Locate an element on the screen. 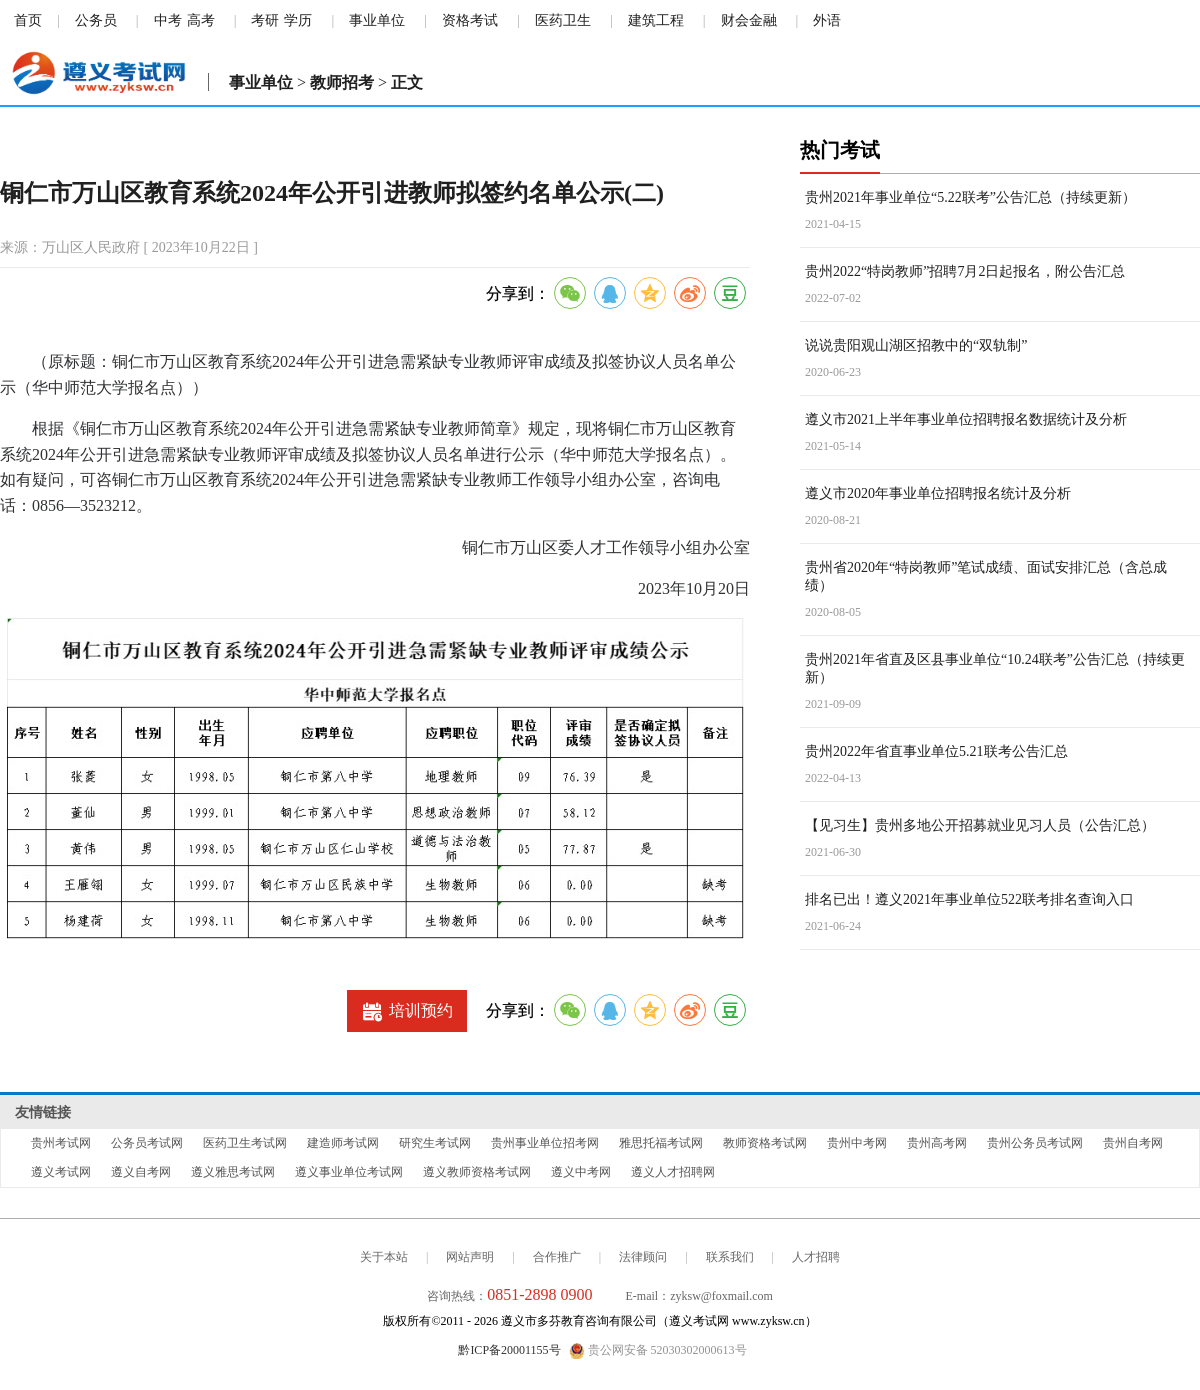  建造师考试网 is located at coordinates (343, 1143).